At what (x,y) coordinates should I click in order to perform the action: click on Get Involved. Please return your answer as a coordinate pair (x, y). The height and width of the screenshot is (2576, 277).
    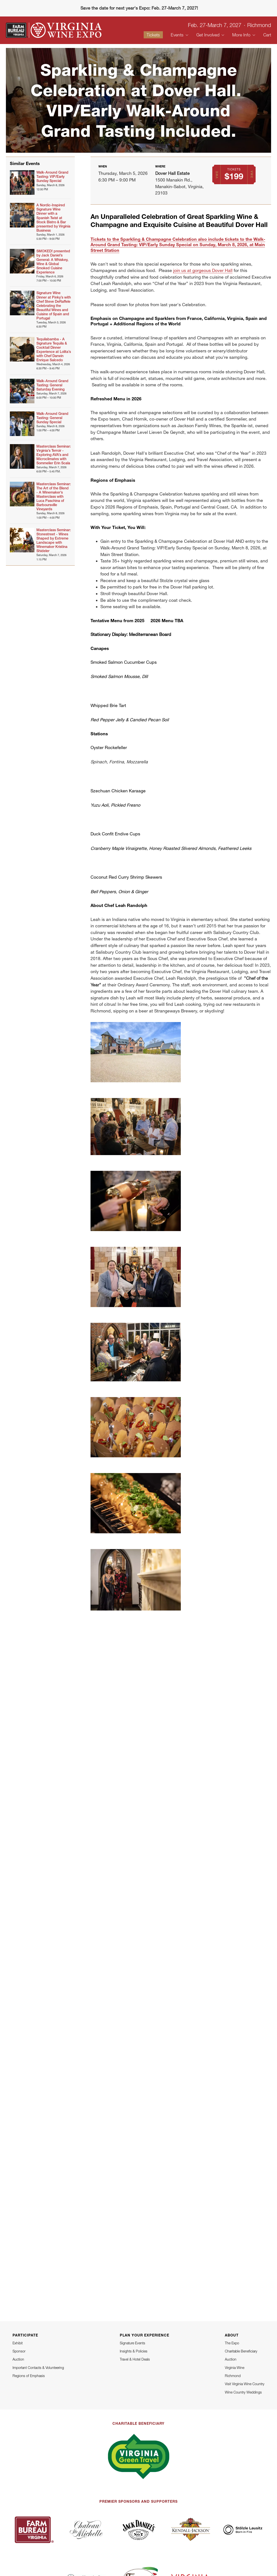
    Looking at the image, I should click on (210, 34).